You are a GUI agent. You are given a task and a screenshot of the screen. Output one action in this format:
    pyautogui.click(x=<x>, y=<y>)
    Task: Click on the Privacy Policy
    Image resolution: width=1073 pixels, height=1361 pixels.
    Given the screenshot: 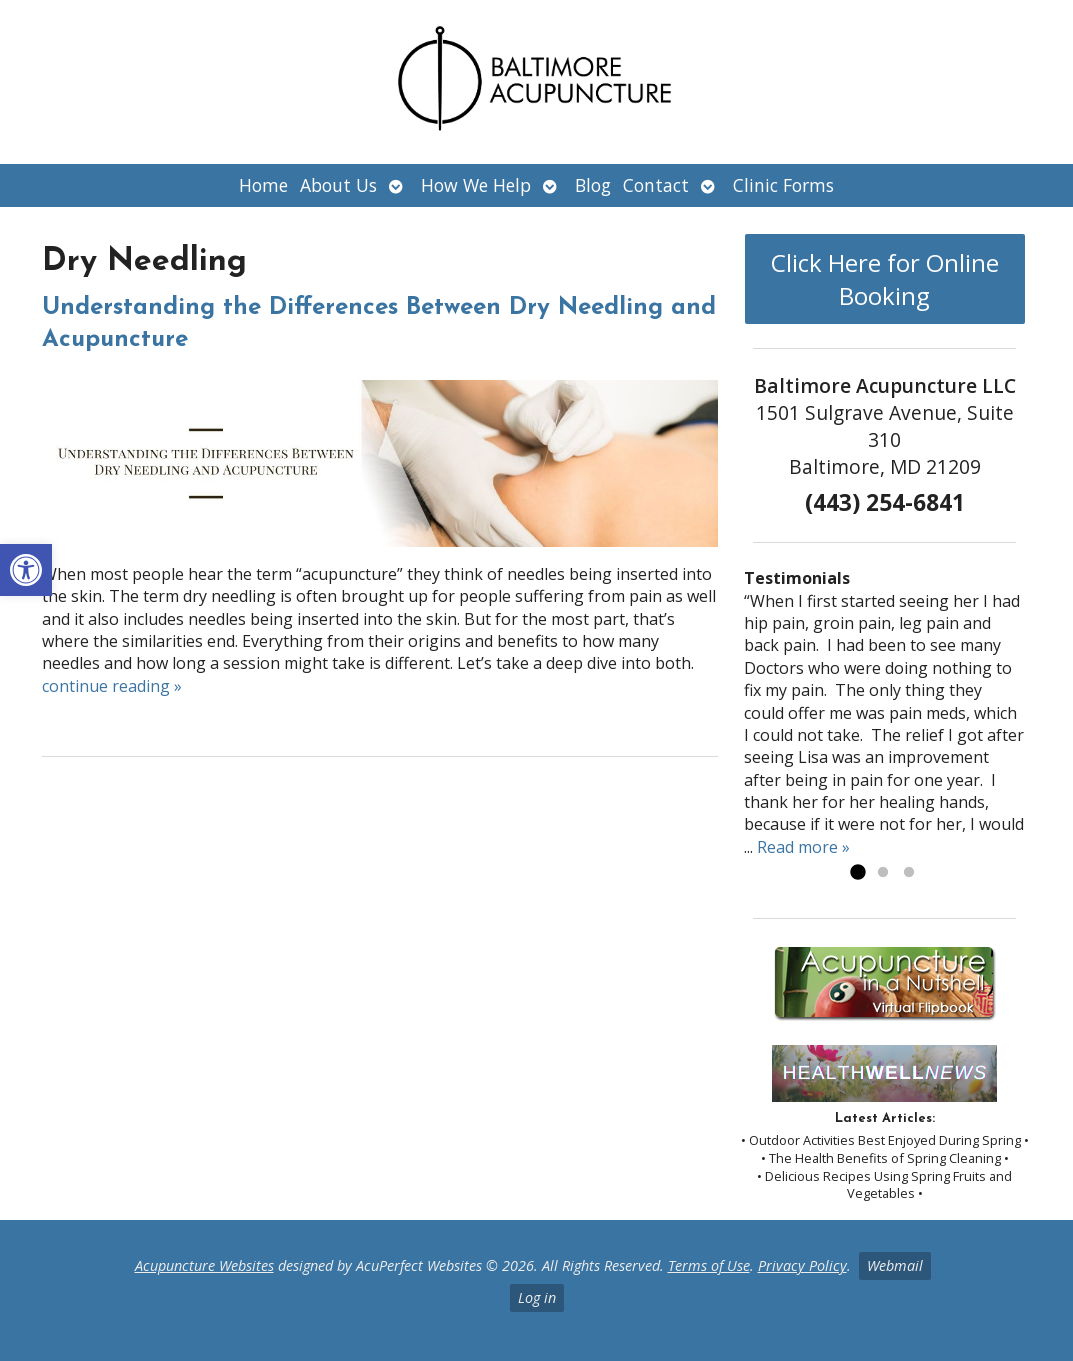 What is the action you would take?
    pyautogui.click(x=802, y=1265)
    